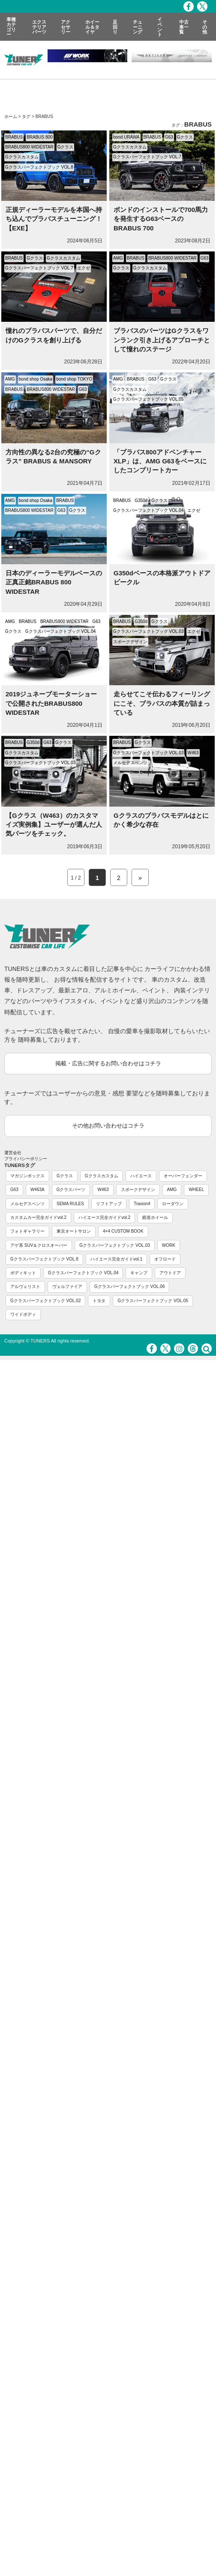 This screenshot has height=2576, width=216. Describe the element at coordinates (12, 1152) in the screenshot. I see `運営会社` at that location.